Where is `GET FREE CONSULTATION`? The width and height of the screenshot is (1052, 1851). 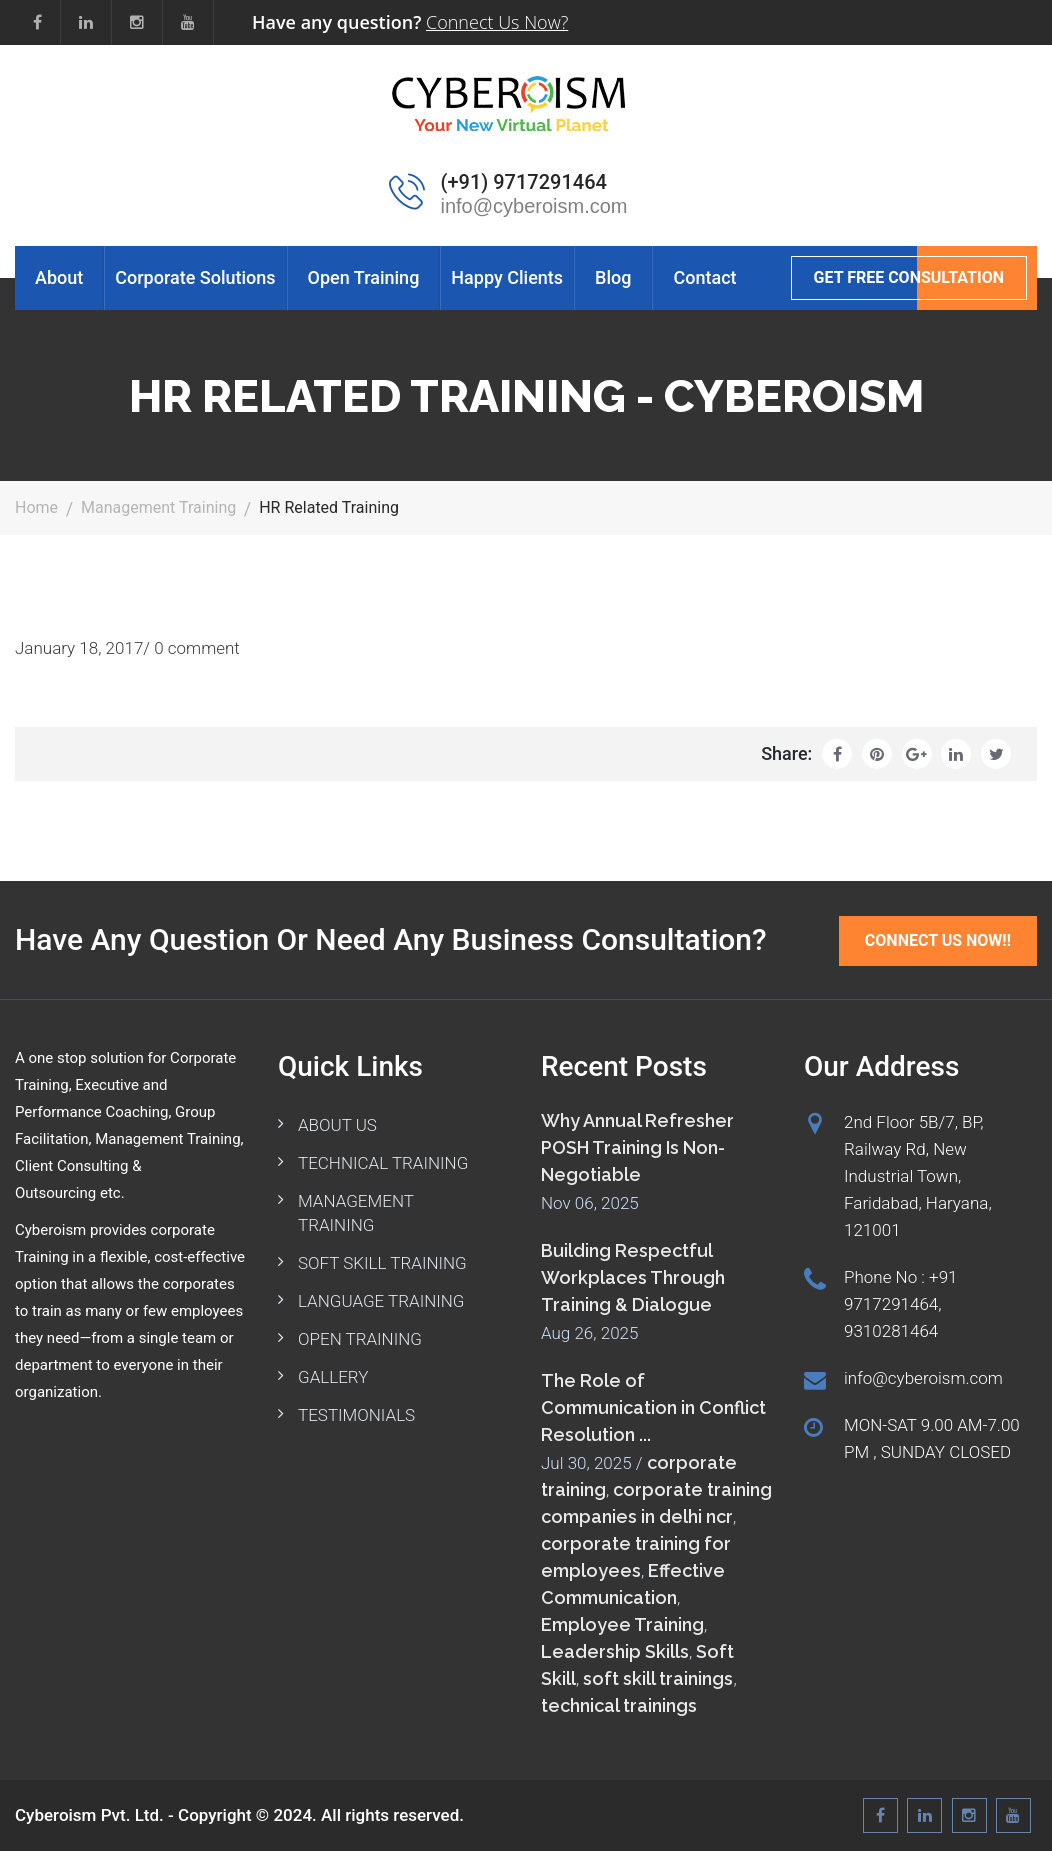 GET FREE CONSULTATION is located at coordinates (909, 277).